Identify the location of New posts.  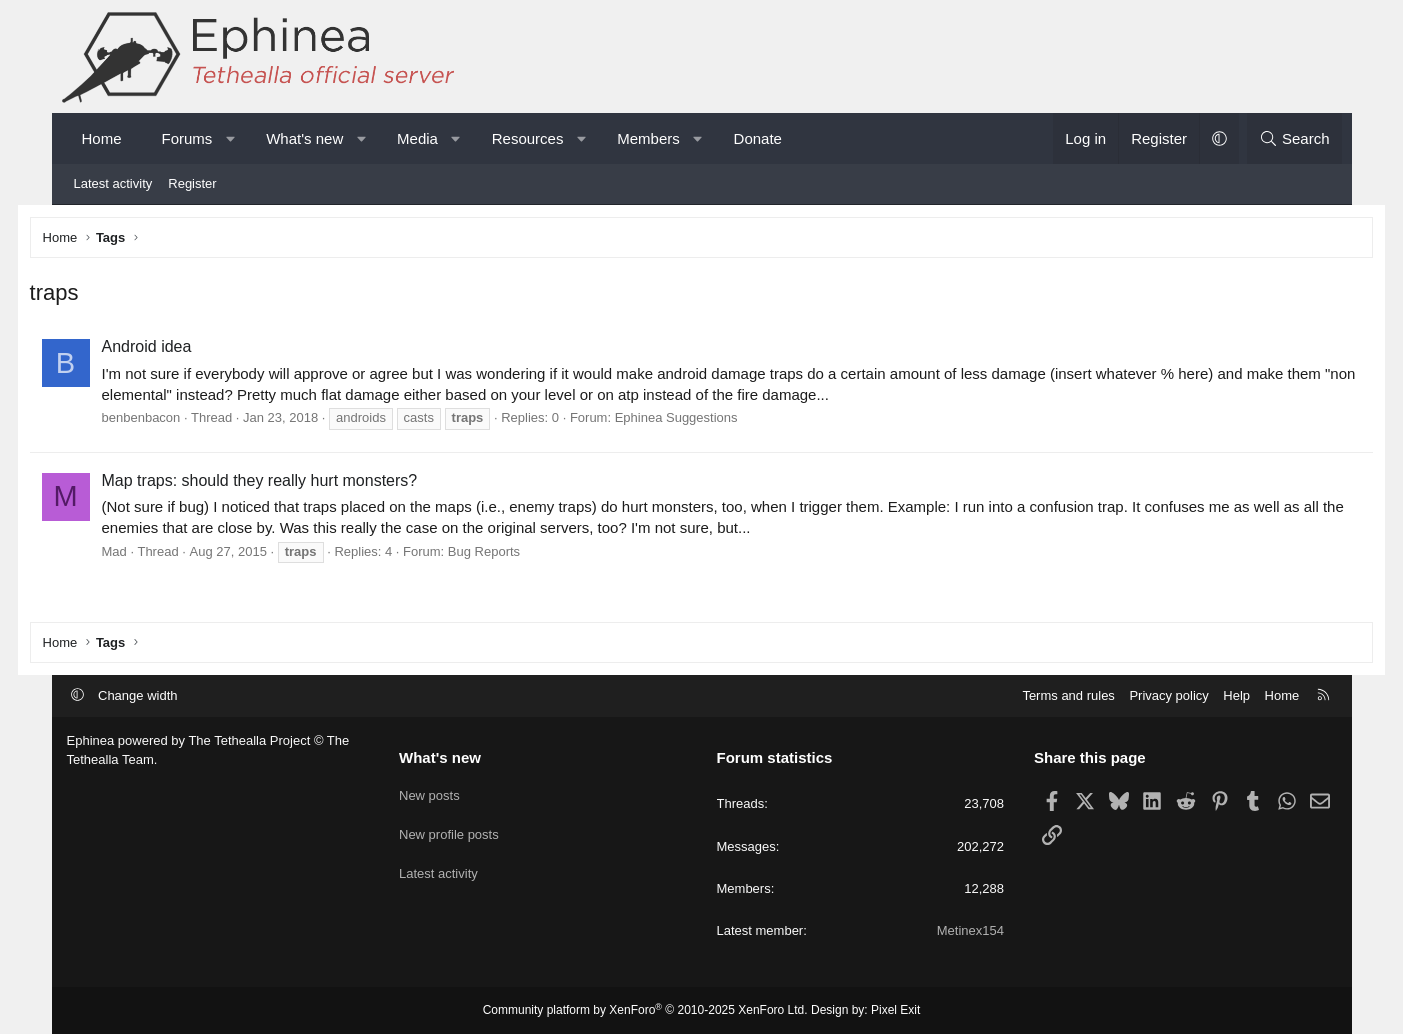
(429, 791).